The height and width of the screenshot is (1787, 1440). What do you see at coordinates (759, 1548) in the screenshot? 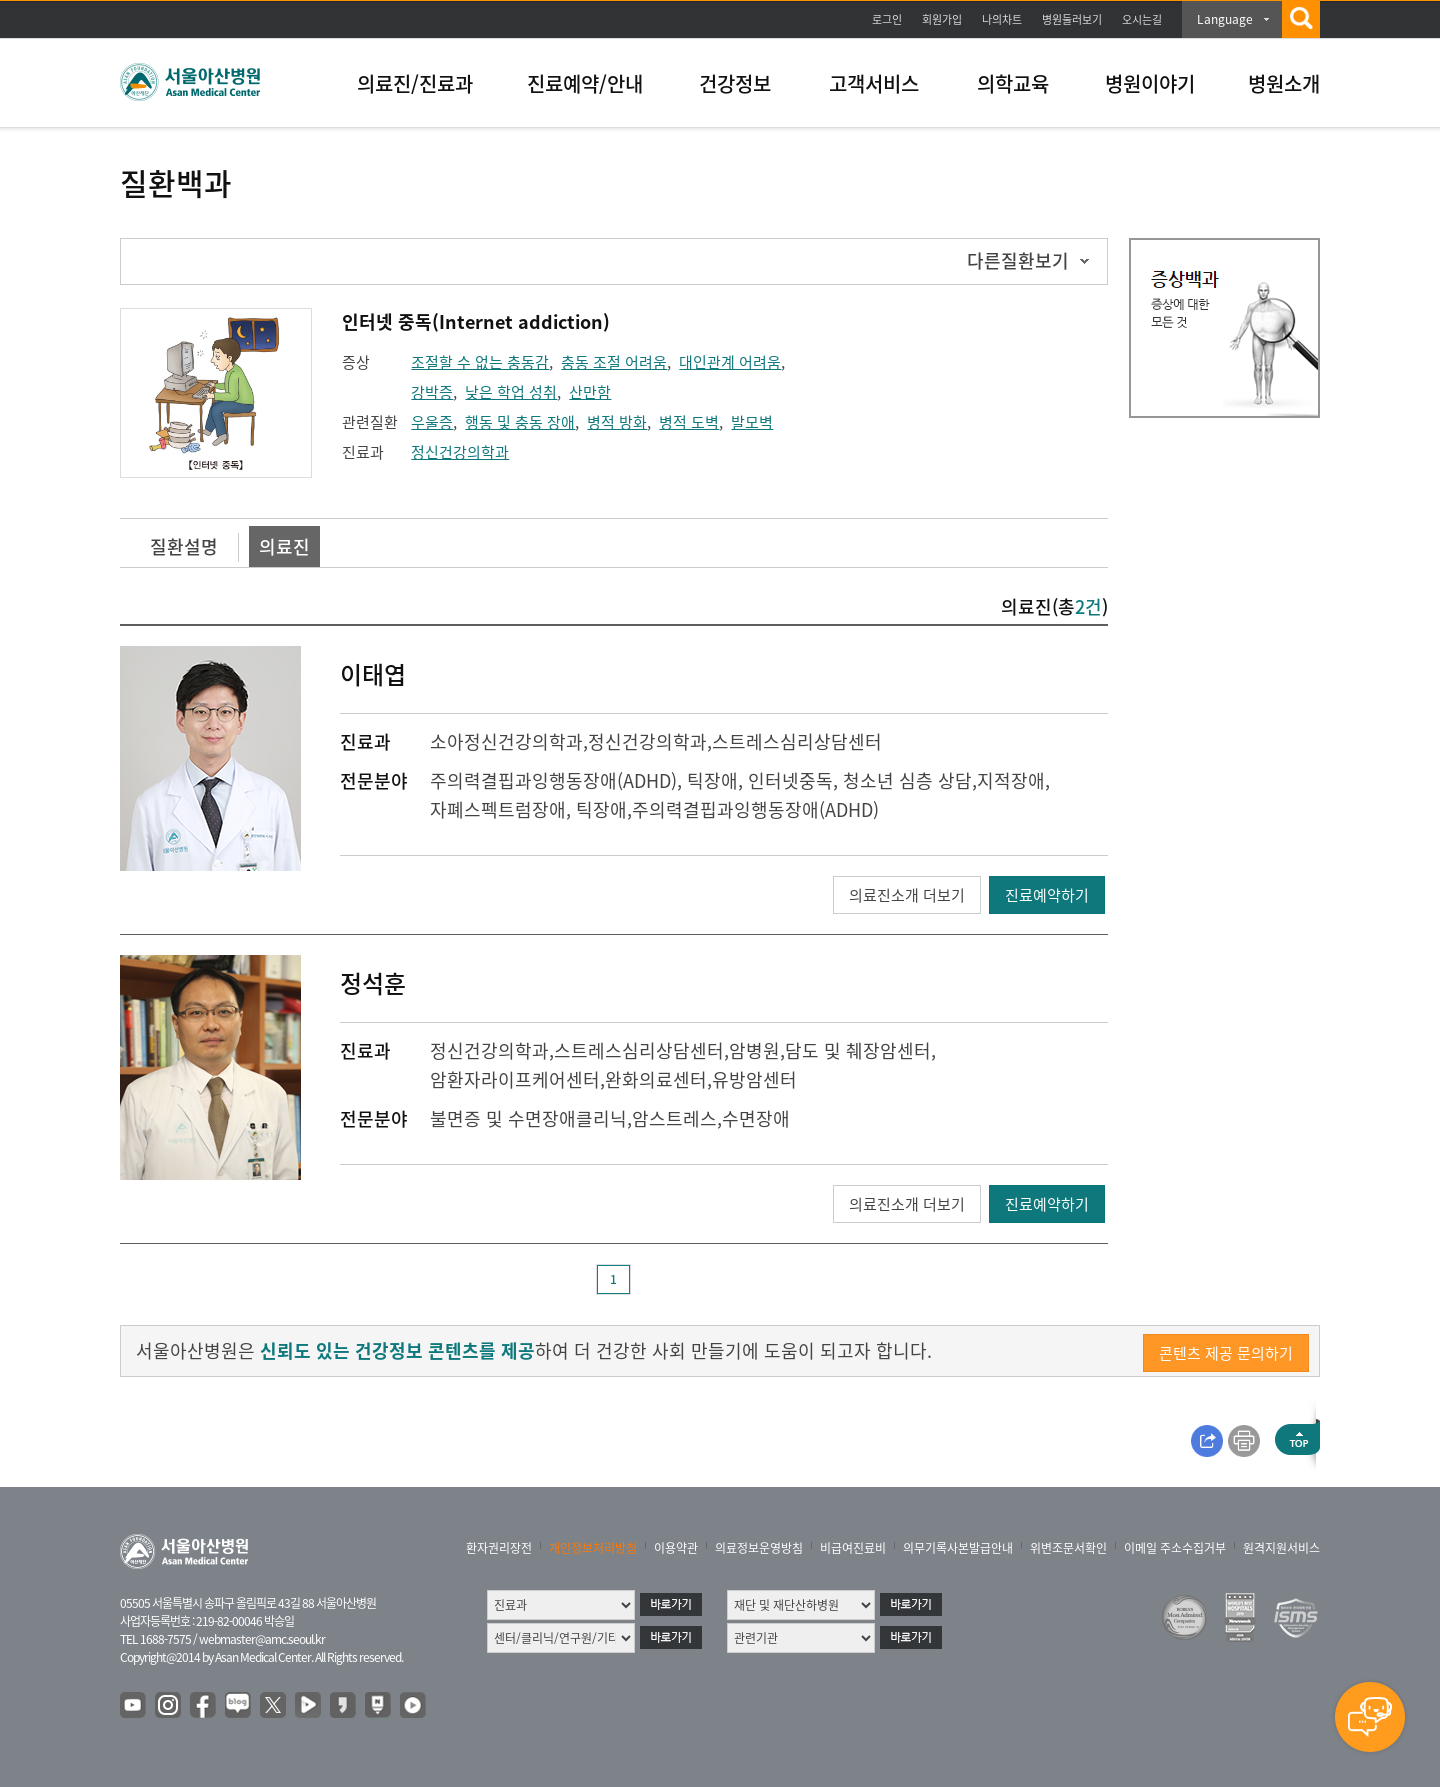
I see `의료정보운영방침` at bounding box center [759, 1548].